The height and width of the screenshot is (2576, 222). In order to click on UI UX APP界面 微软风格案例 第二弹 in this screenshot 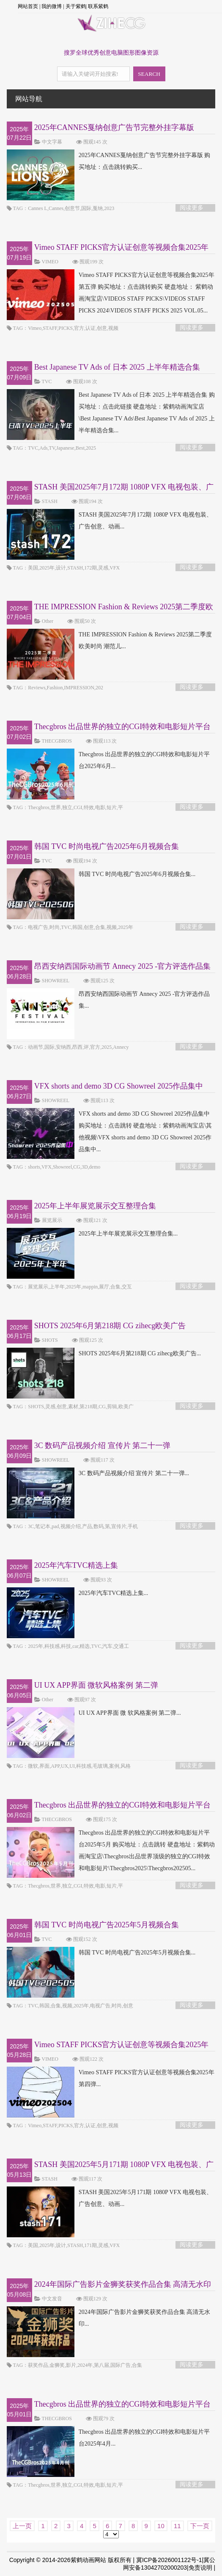, I will do `click(96, 1685)`.